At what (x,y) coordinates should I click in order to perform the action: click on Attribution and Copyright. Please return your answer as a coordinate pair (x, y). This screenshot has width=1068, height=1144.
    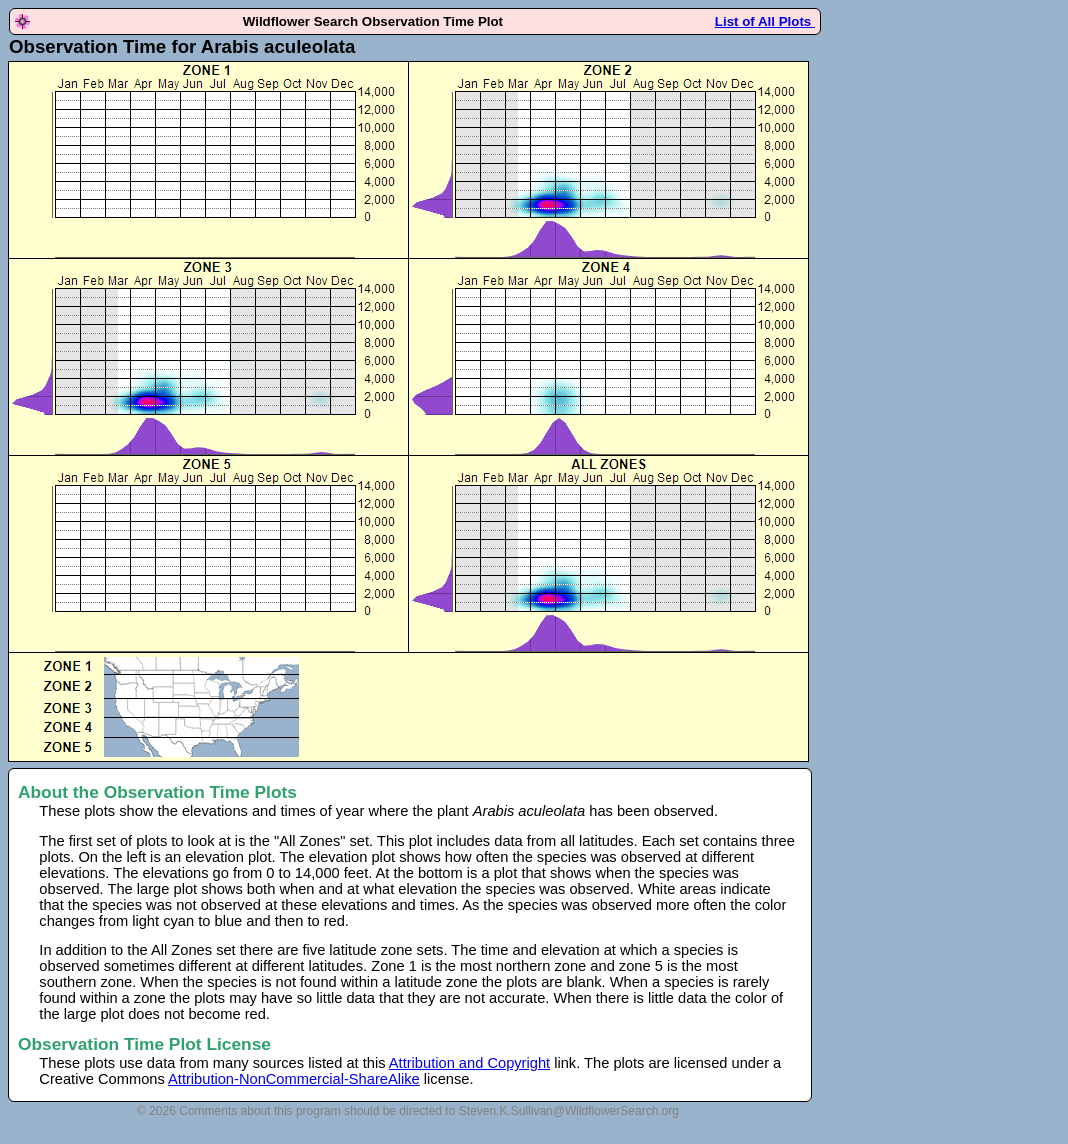
    Looking at the image, I should click on (469, 1063).